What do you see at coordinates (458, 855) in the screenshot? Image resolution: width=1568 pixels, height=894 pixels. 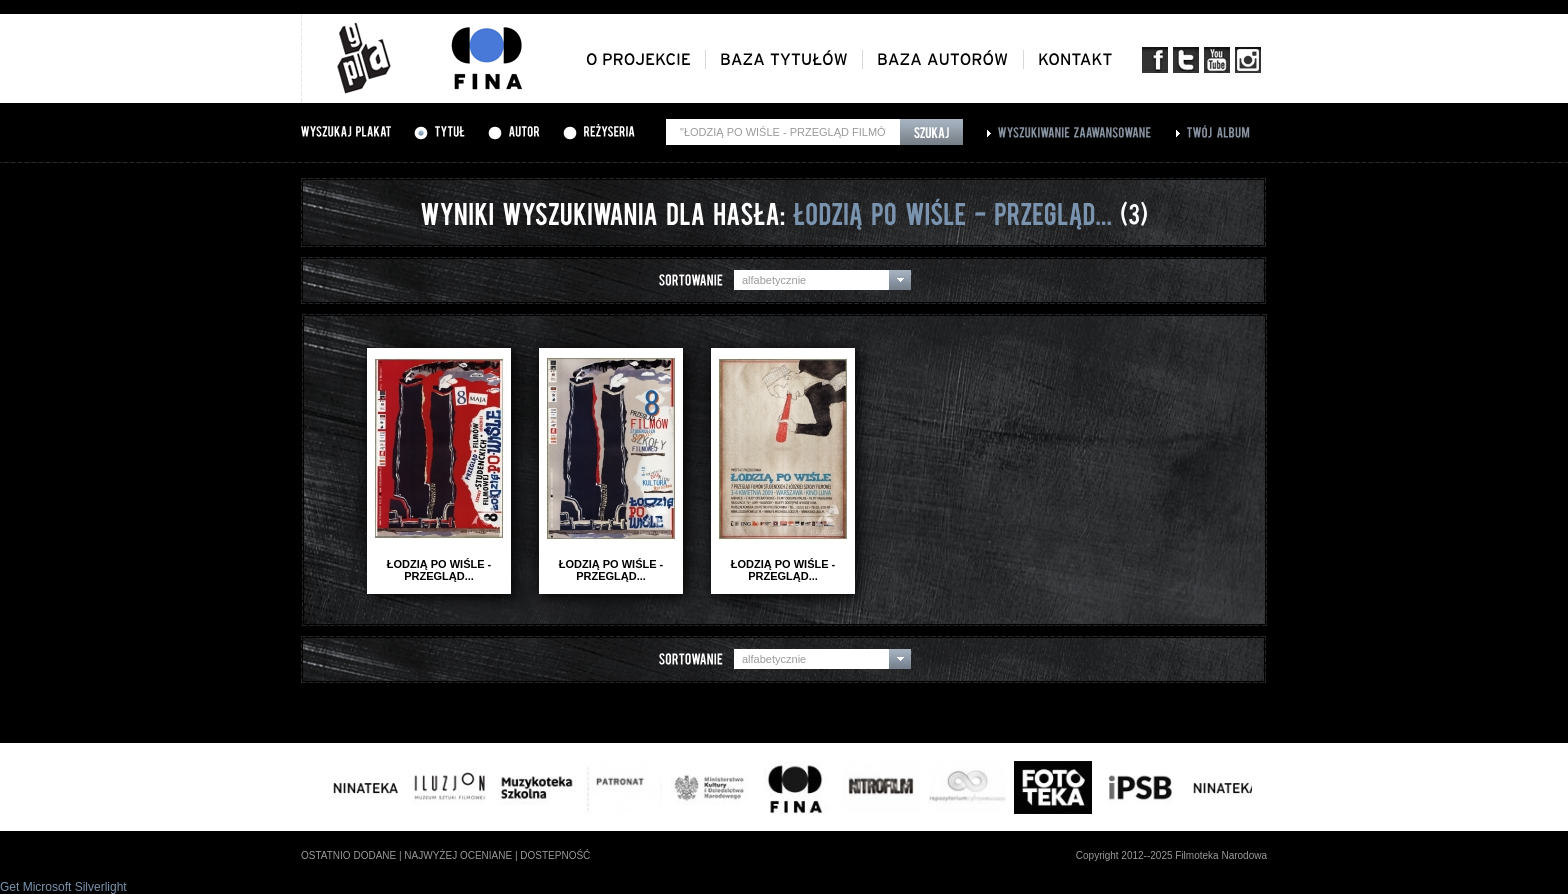 I see `najwyżej oceniane` at bounding box center [458, 855].